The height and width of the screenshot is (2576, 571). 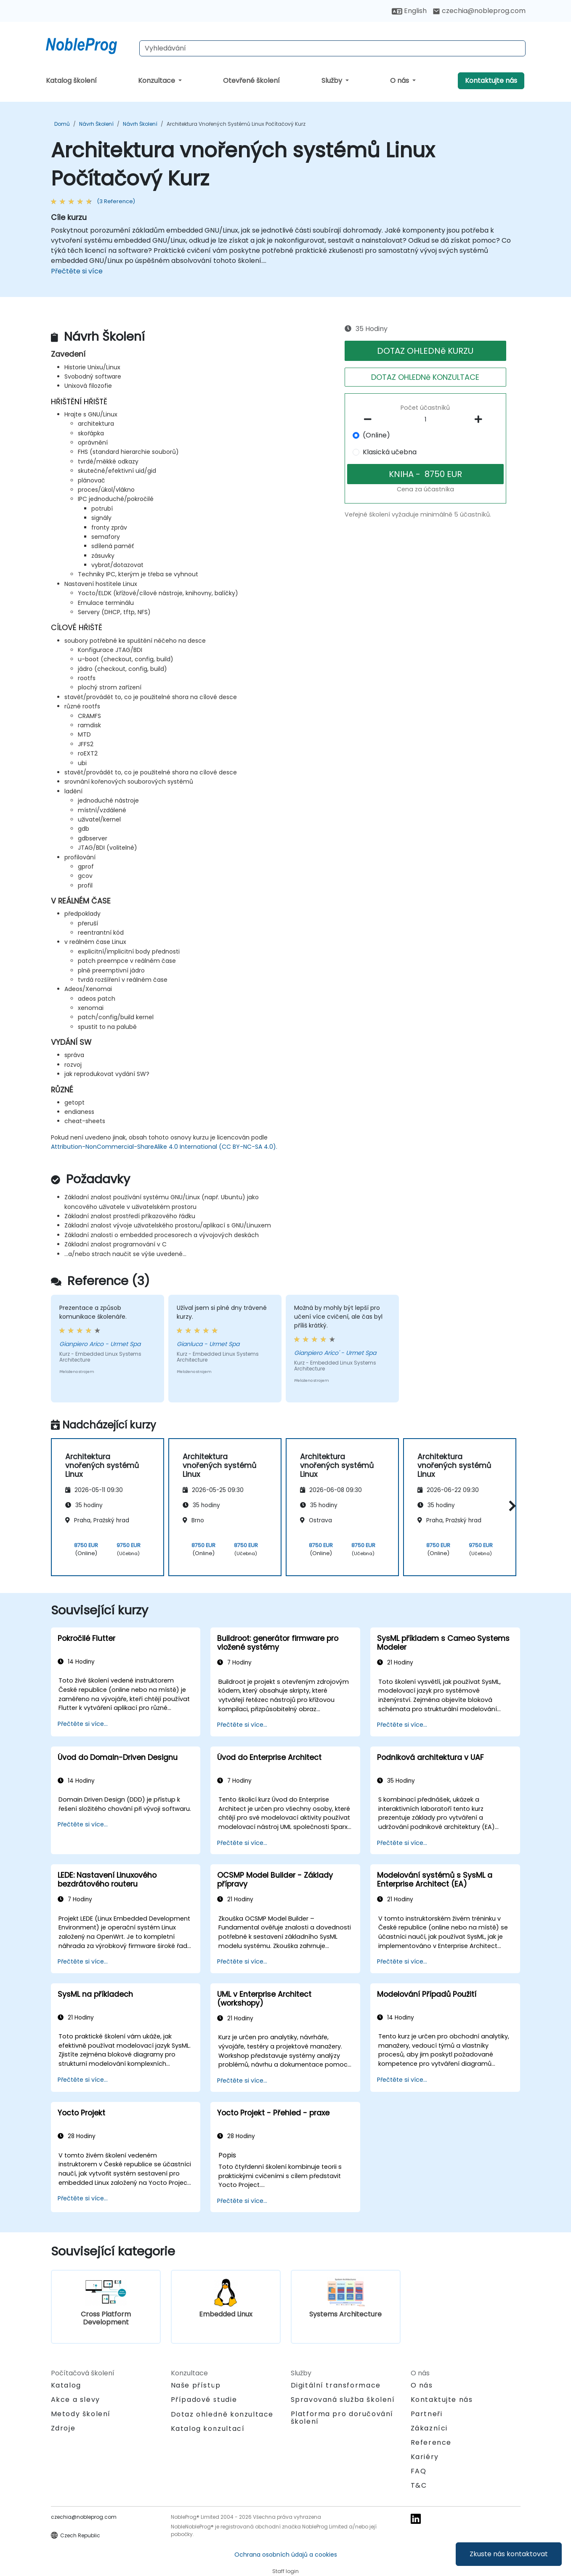 What do you see at coordinates (425, 2457) in the screenshot?
I see `Kariéry` at bounding box center [425, 2457].